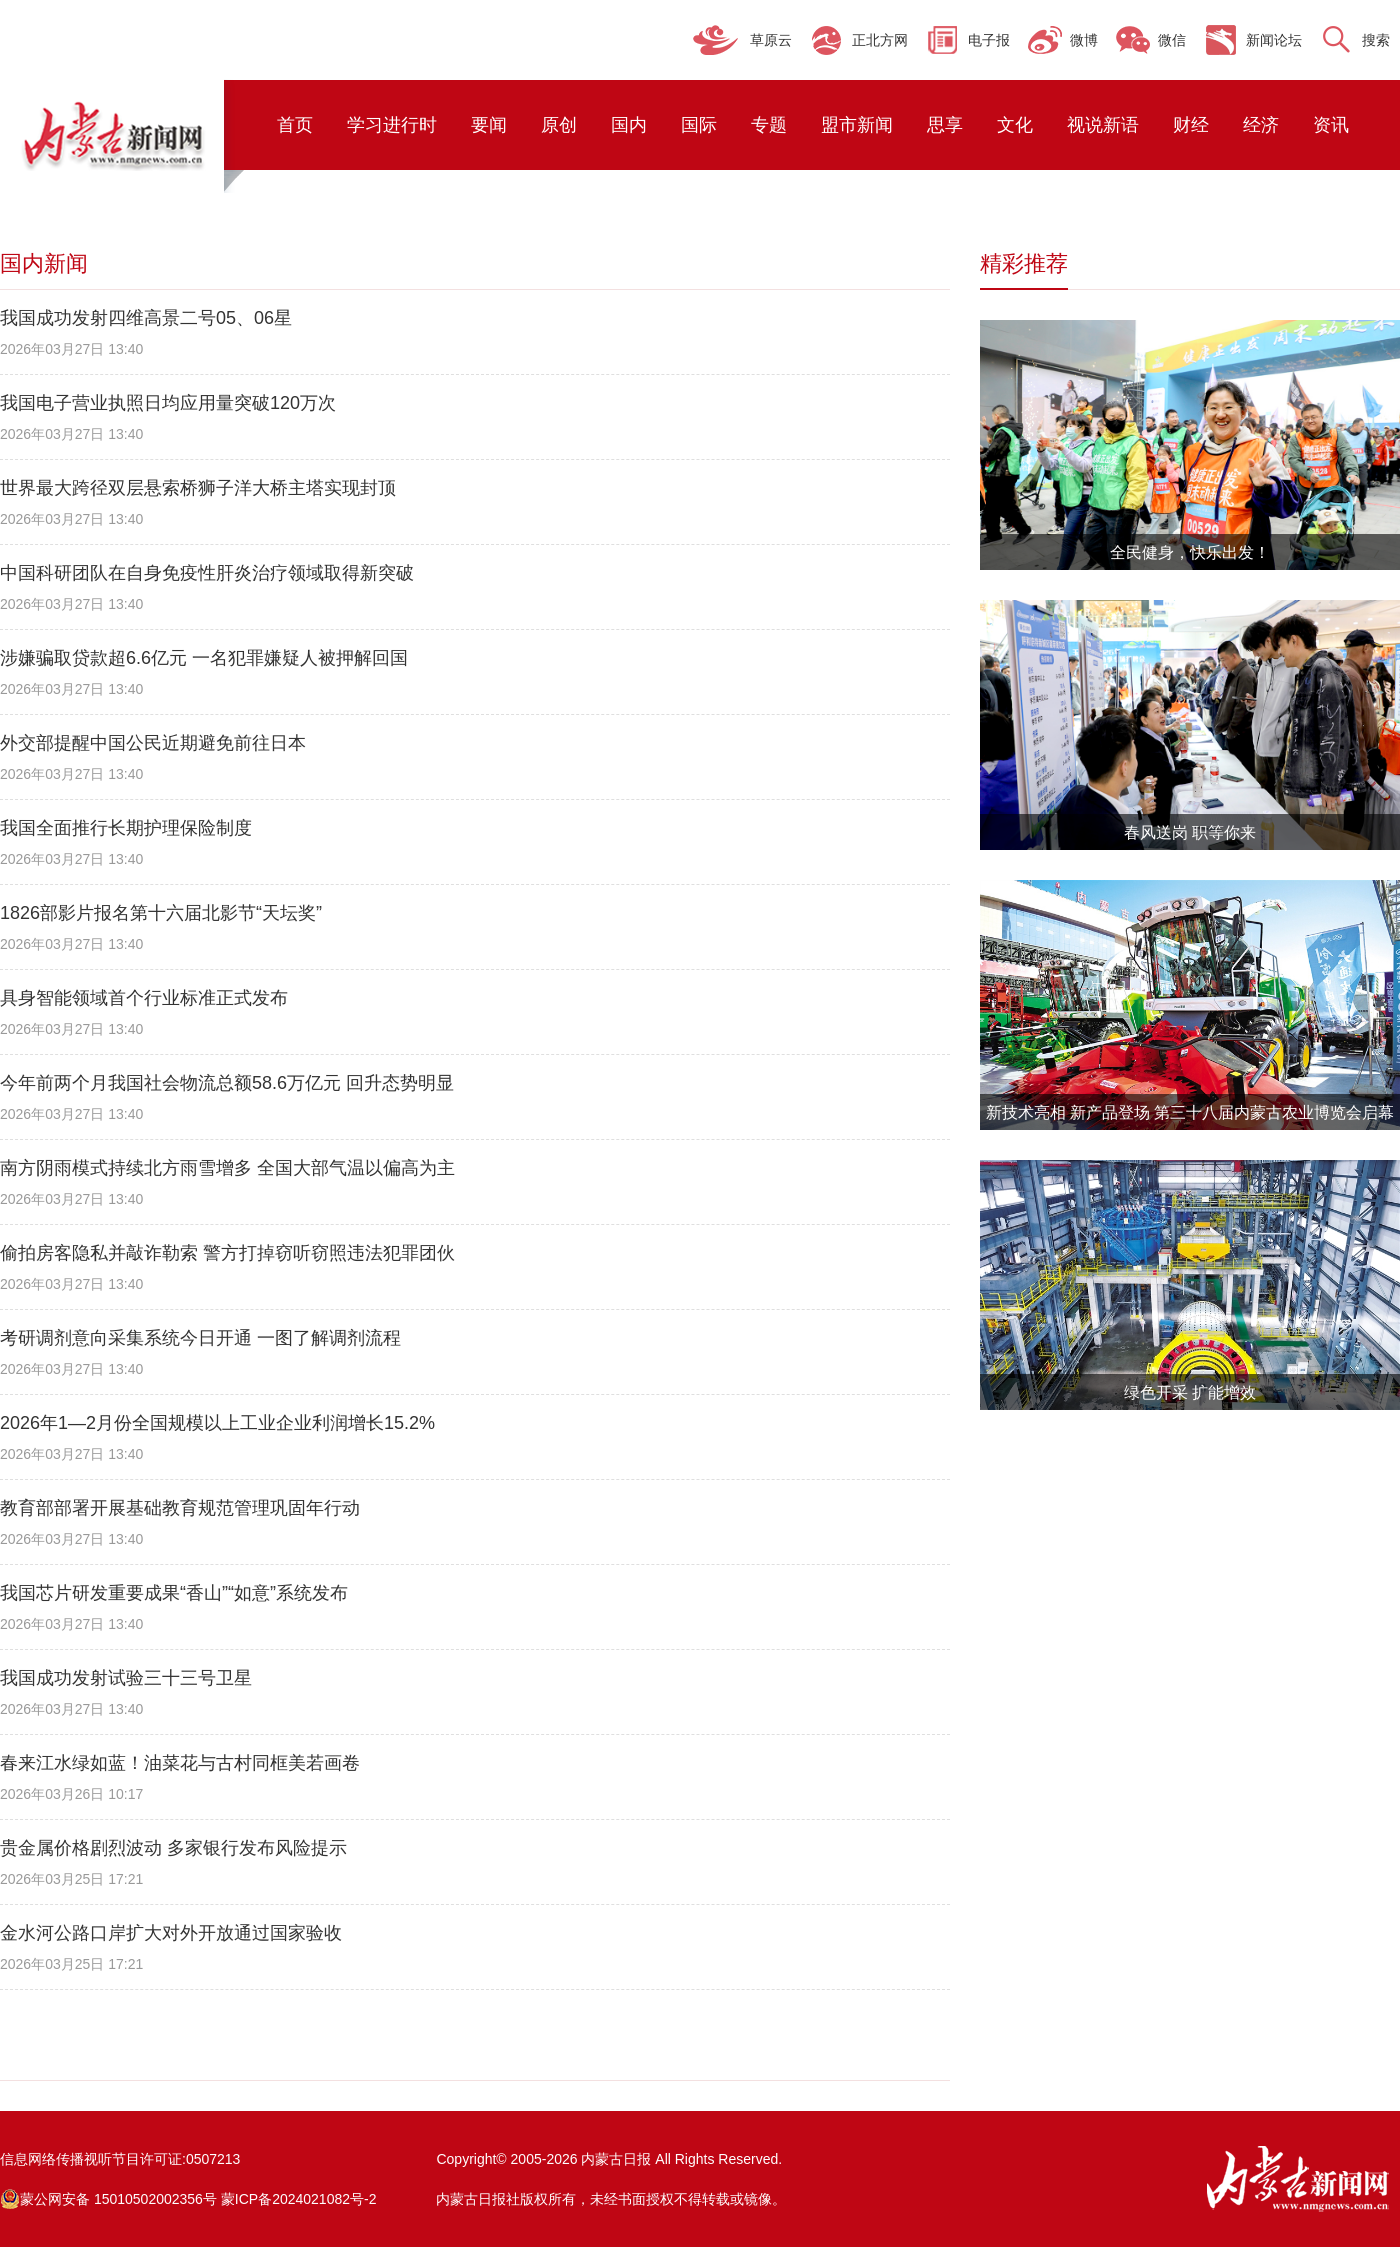 This screenshot has width=1400, height=2247. What do you see at coordinates (1376, 40) in the screenshot?
I see `搜索` at bounding box center [1376, 40].